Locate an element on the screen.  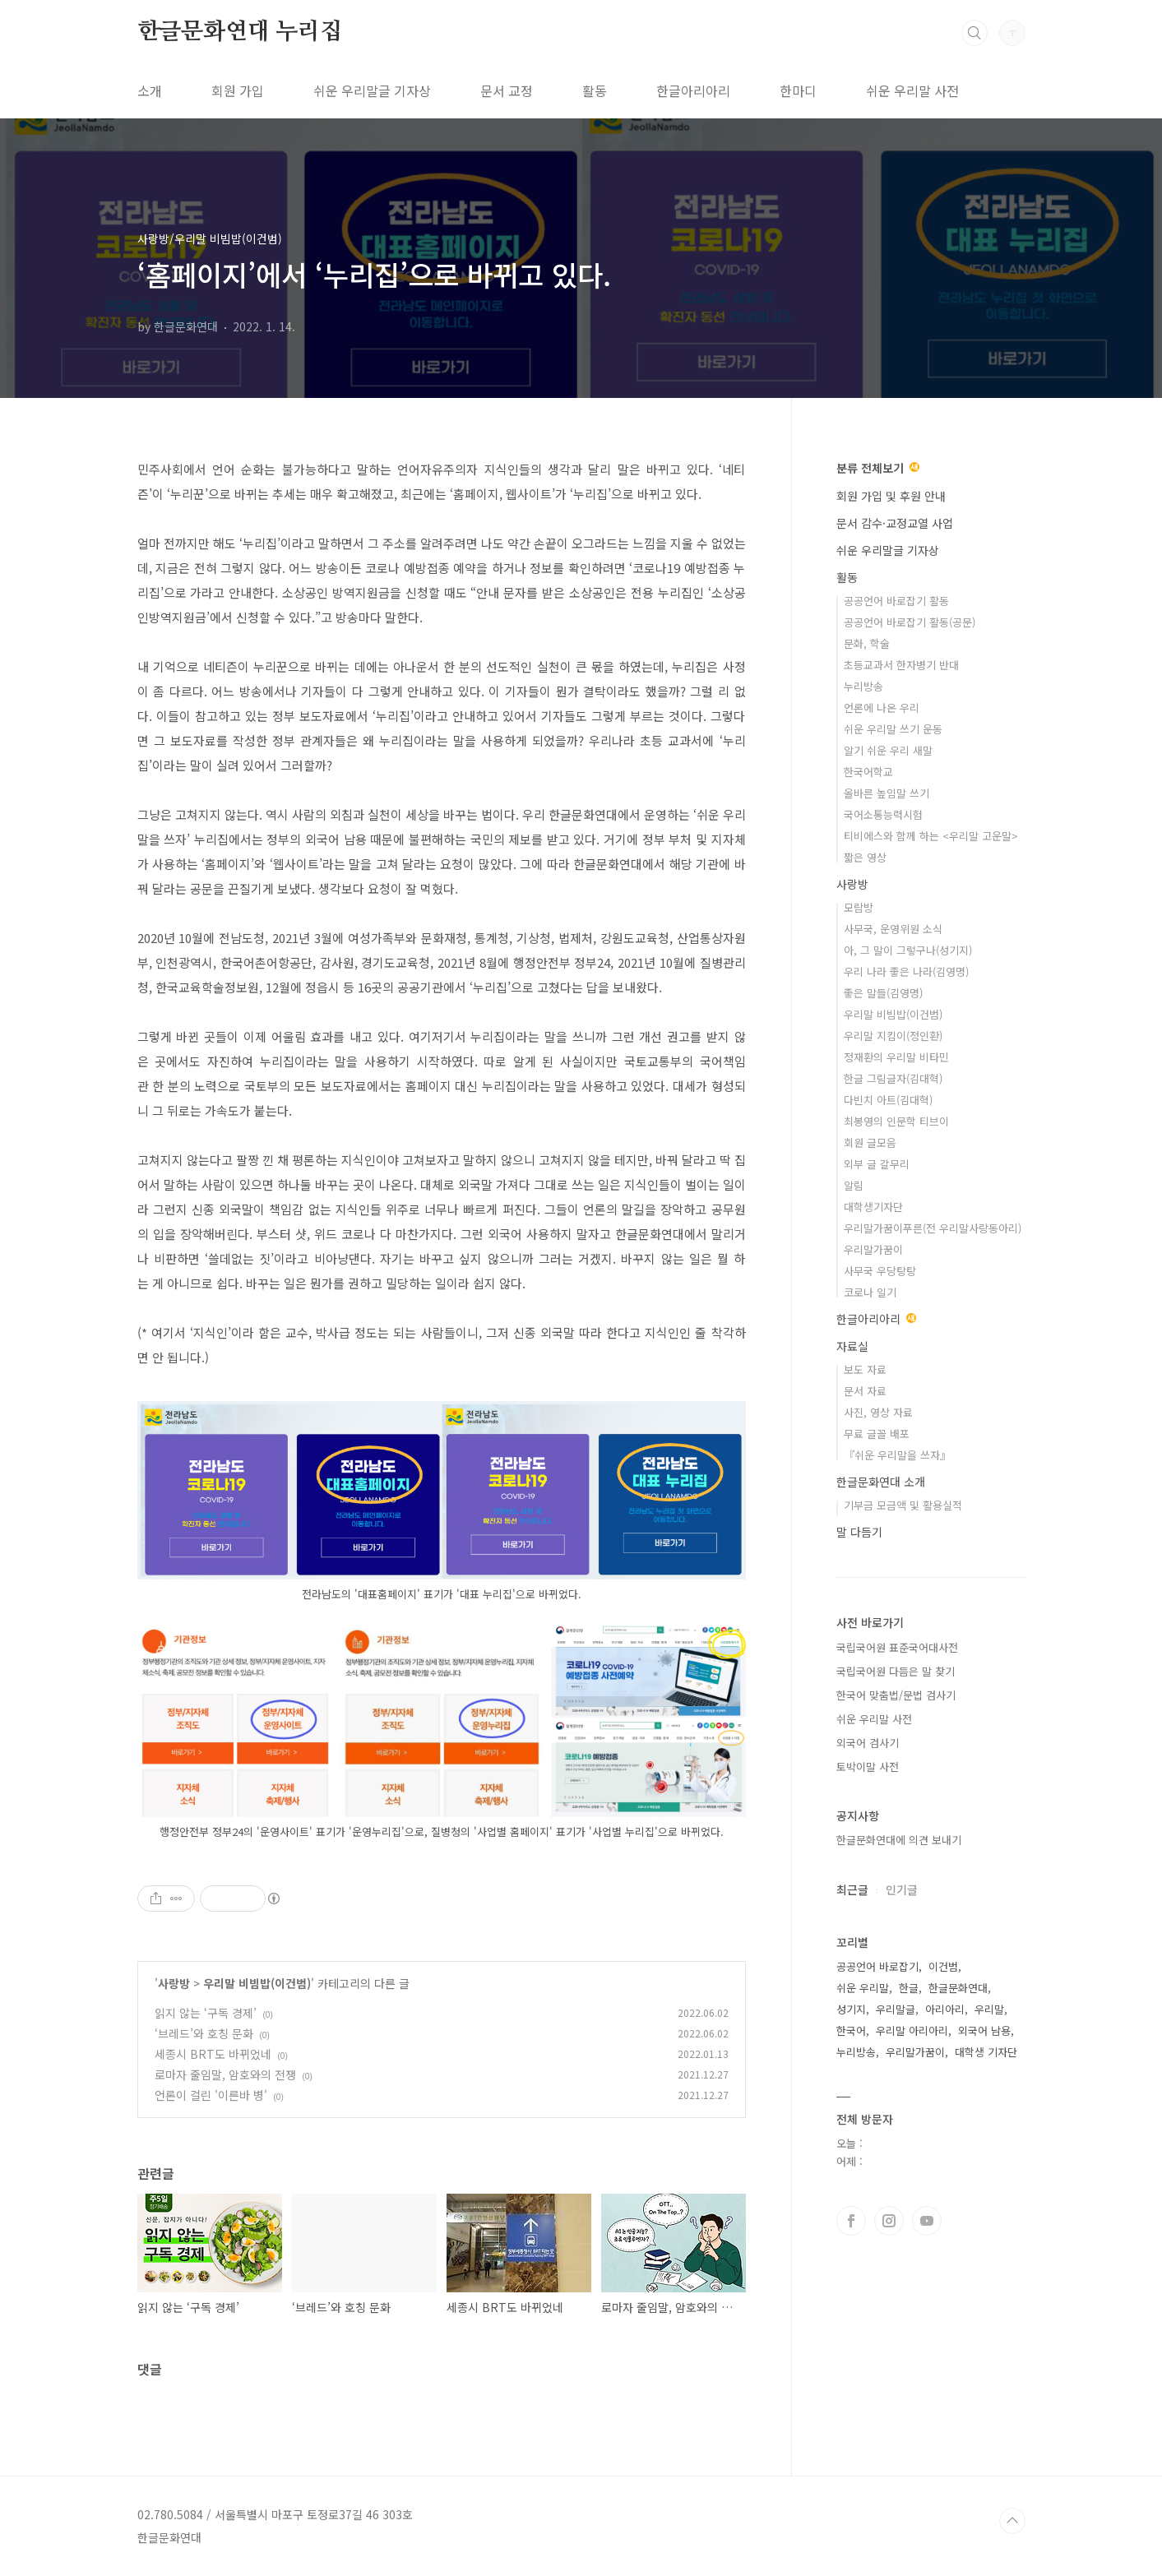
공공언어 바로잡기 활동 is located at coordinates (896, 600).